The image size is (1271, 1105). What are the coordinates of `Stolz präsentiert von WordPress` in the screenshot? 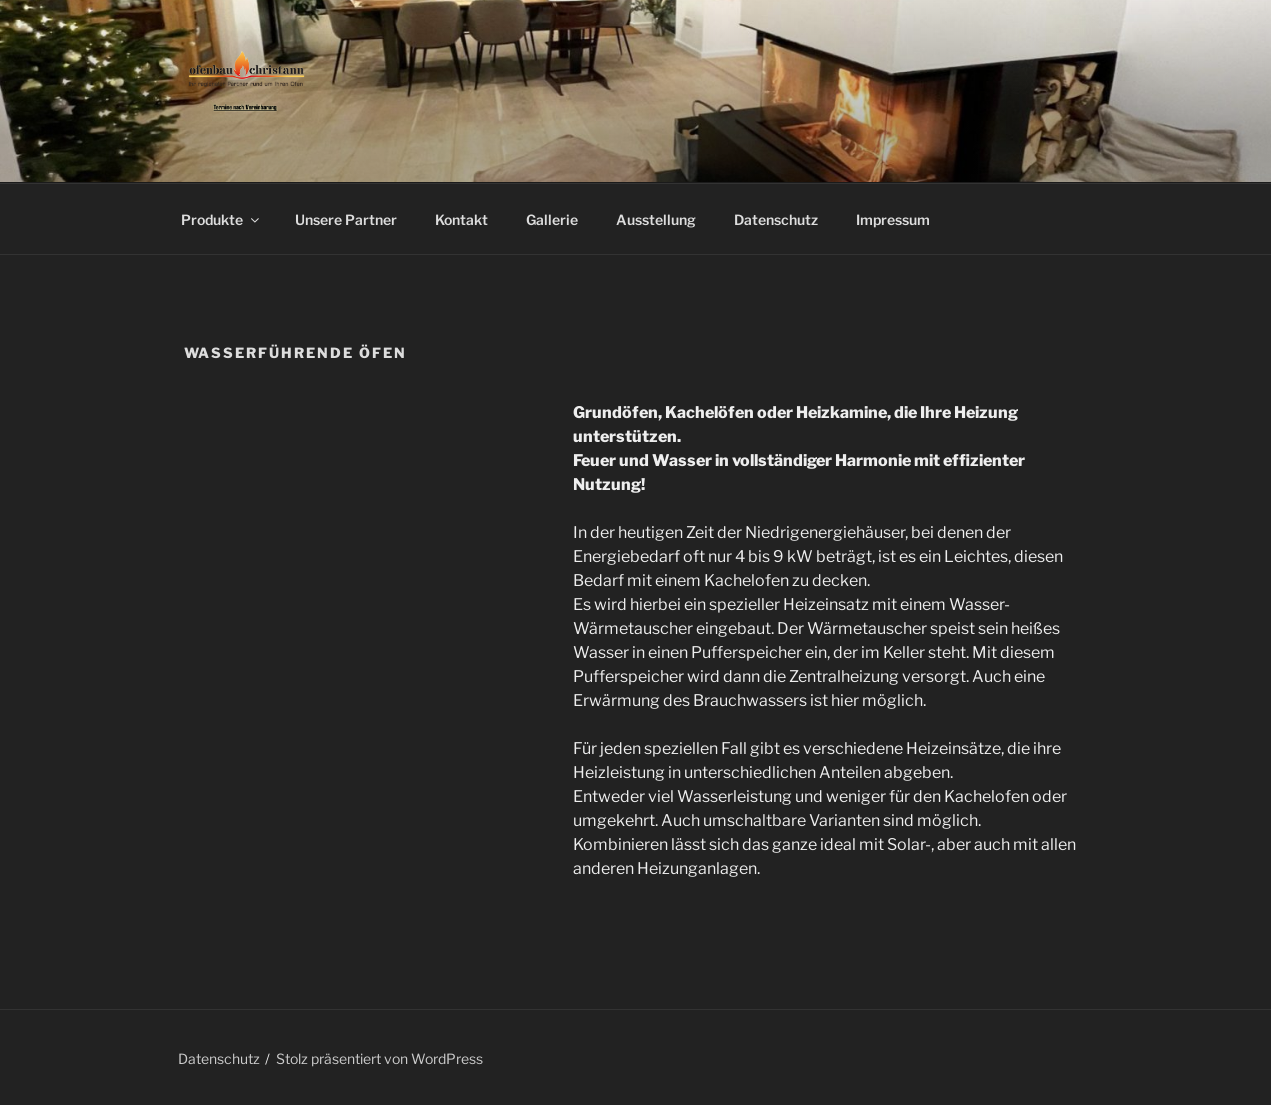 It's located at (379, 1058).